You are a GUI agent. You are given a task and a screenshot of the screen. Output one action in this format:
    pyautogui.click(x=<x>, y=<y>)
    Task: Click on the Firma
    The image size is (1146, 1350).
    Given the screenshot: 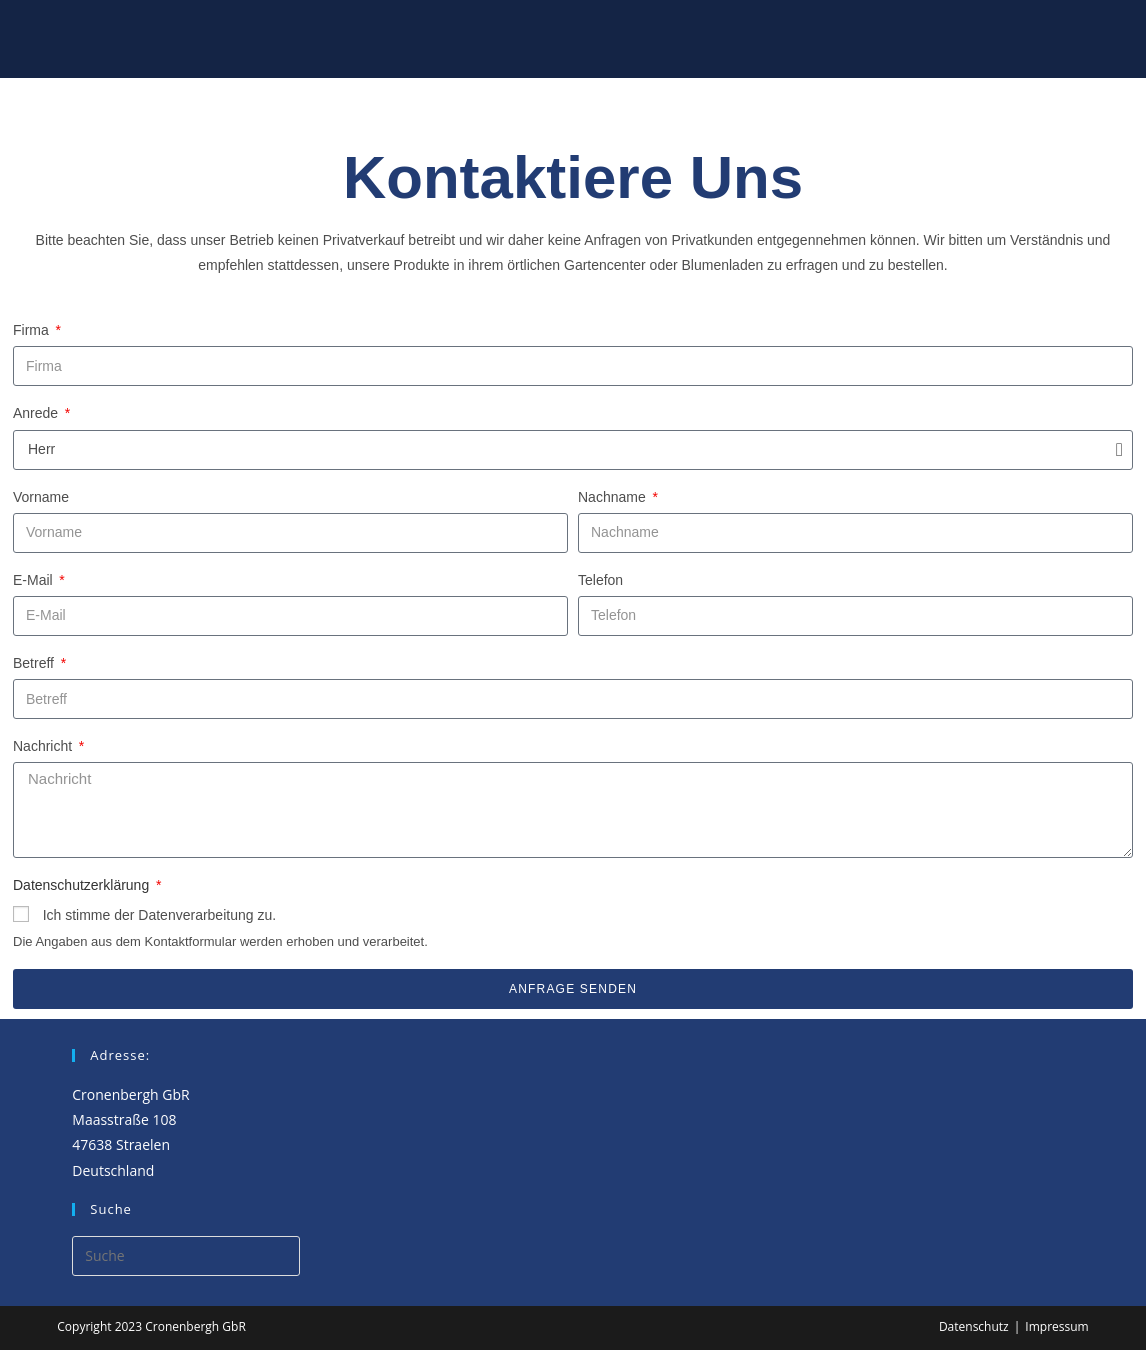 What is the action you would take?
    pyautogui.click(x=33, y=330)
    